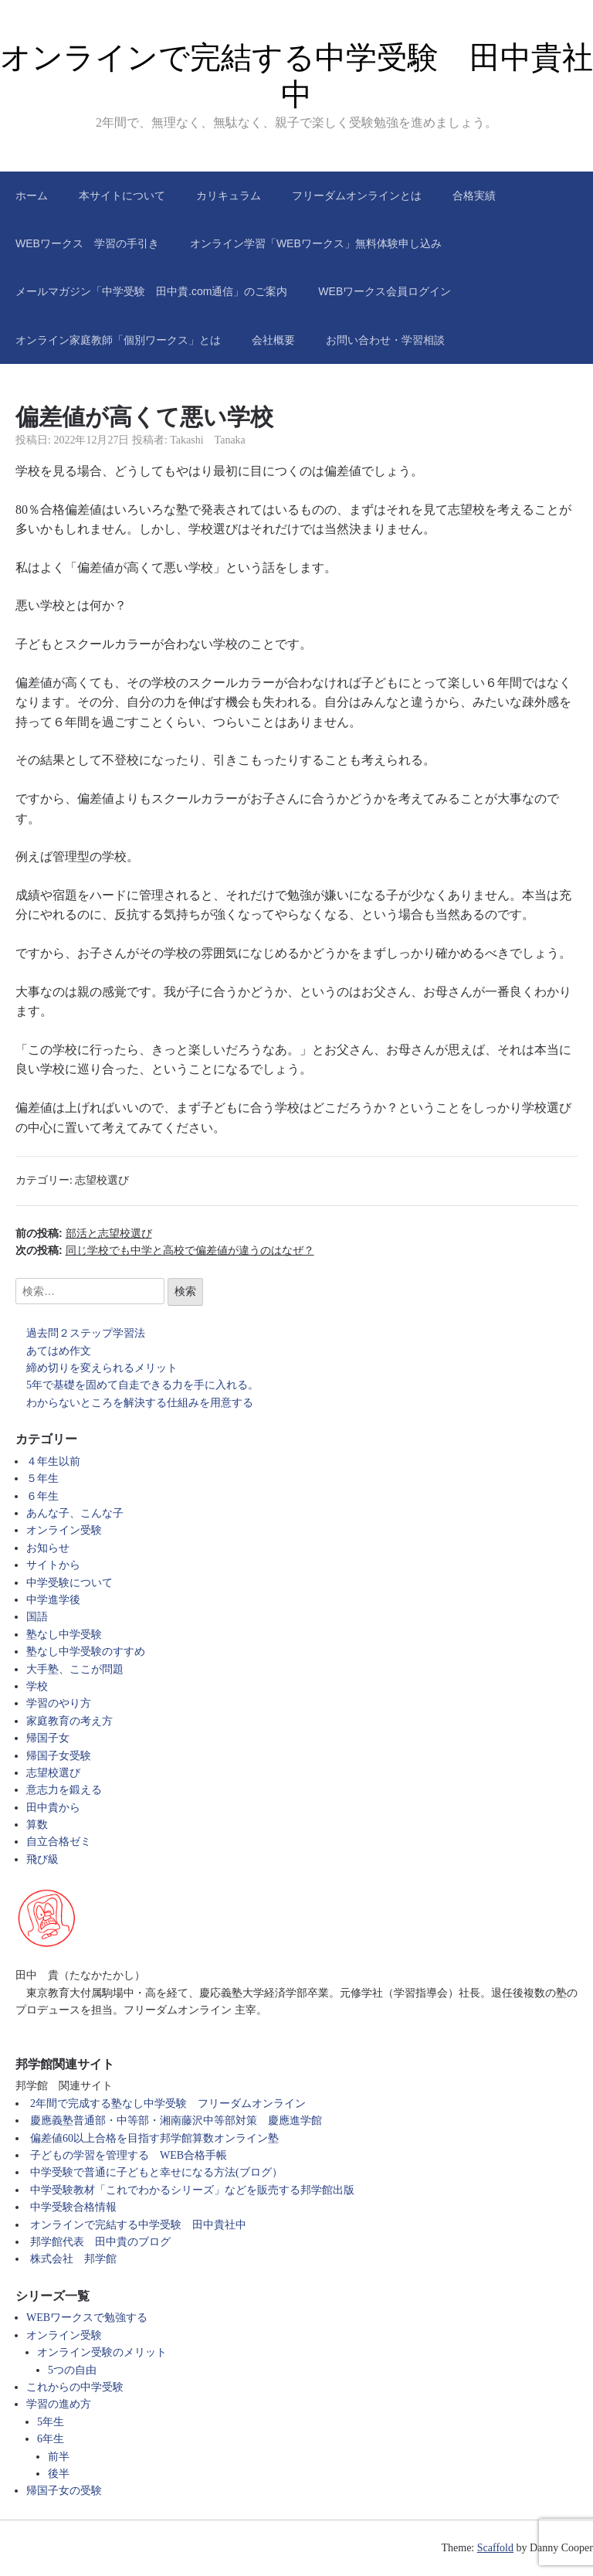  I want to click on 意志力を鍛える, so click(64, 1790).